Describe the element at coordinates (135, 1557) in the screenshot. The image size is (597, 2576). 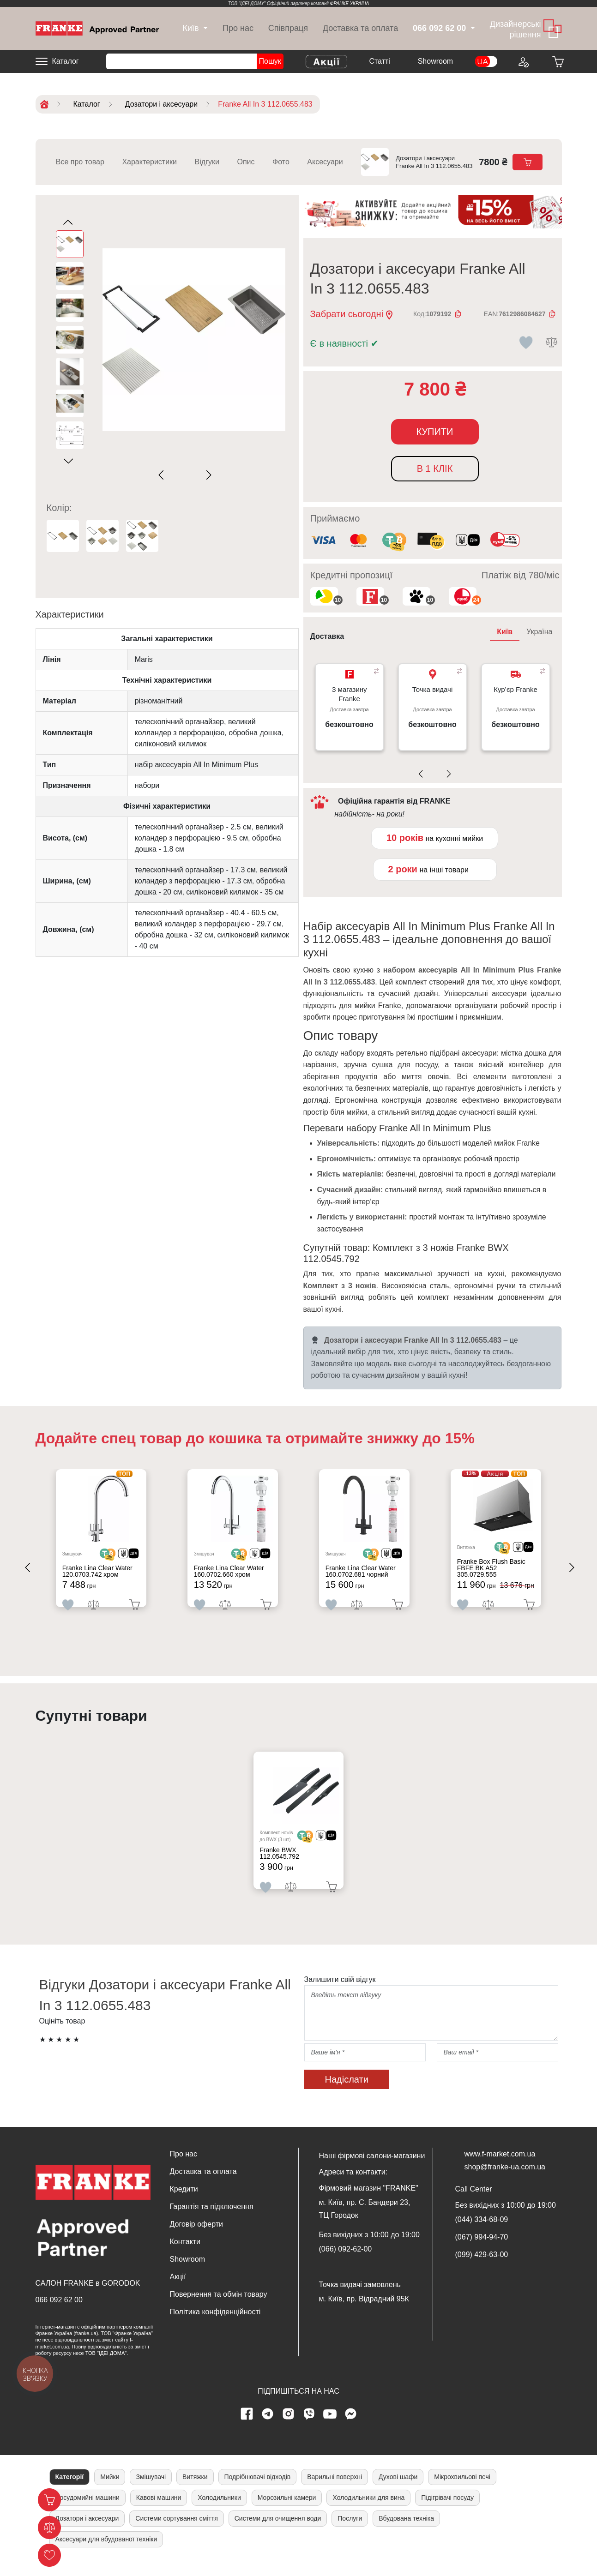
I see `[<div class='d-flex align-items-md-center'><img src=' /uploads/images/dia.svg' style='width: 50px'>]` at that location.